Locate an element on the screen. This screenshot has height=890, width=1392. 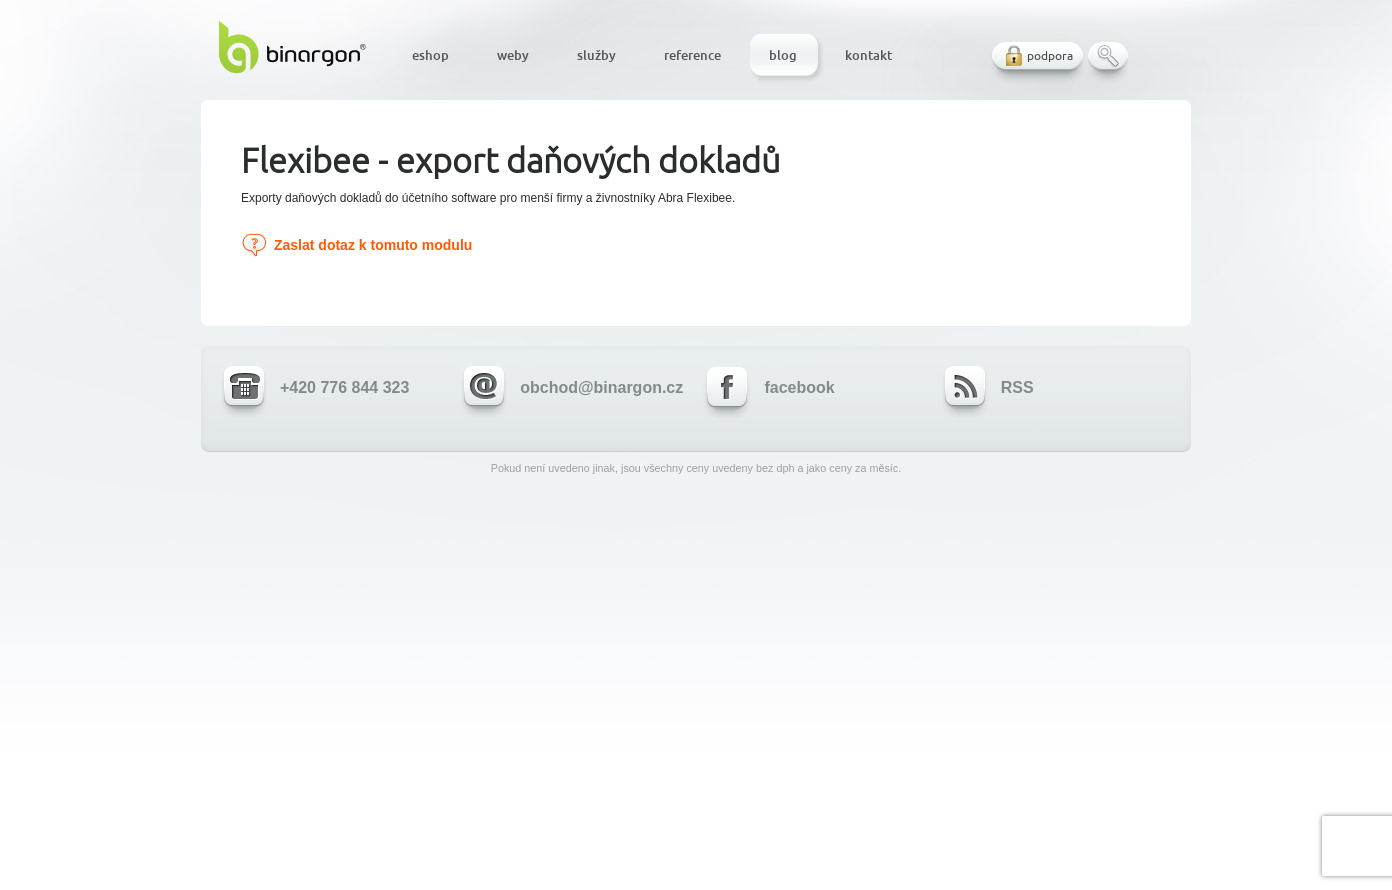
podpora is located at coordinates (1050, 55).